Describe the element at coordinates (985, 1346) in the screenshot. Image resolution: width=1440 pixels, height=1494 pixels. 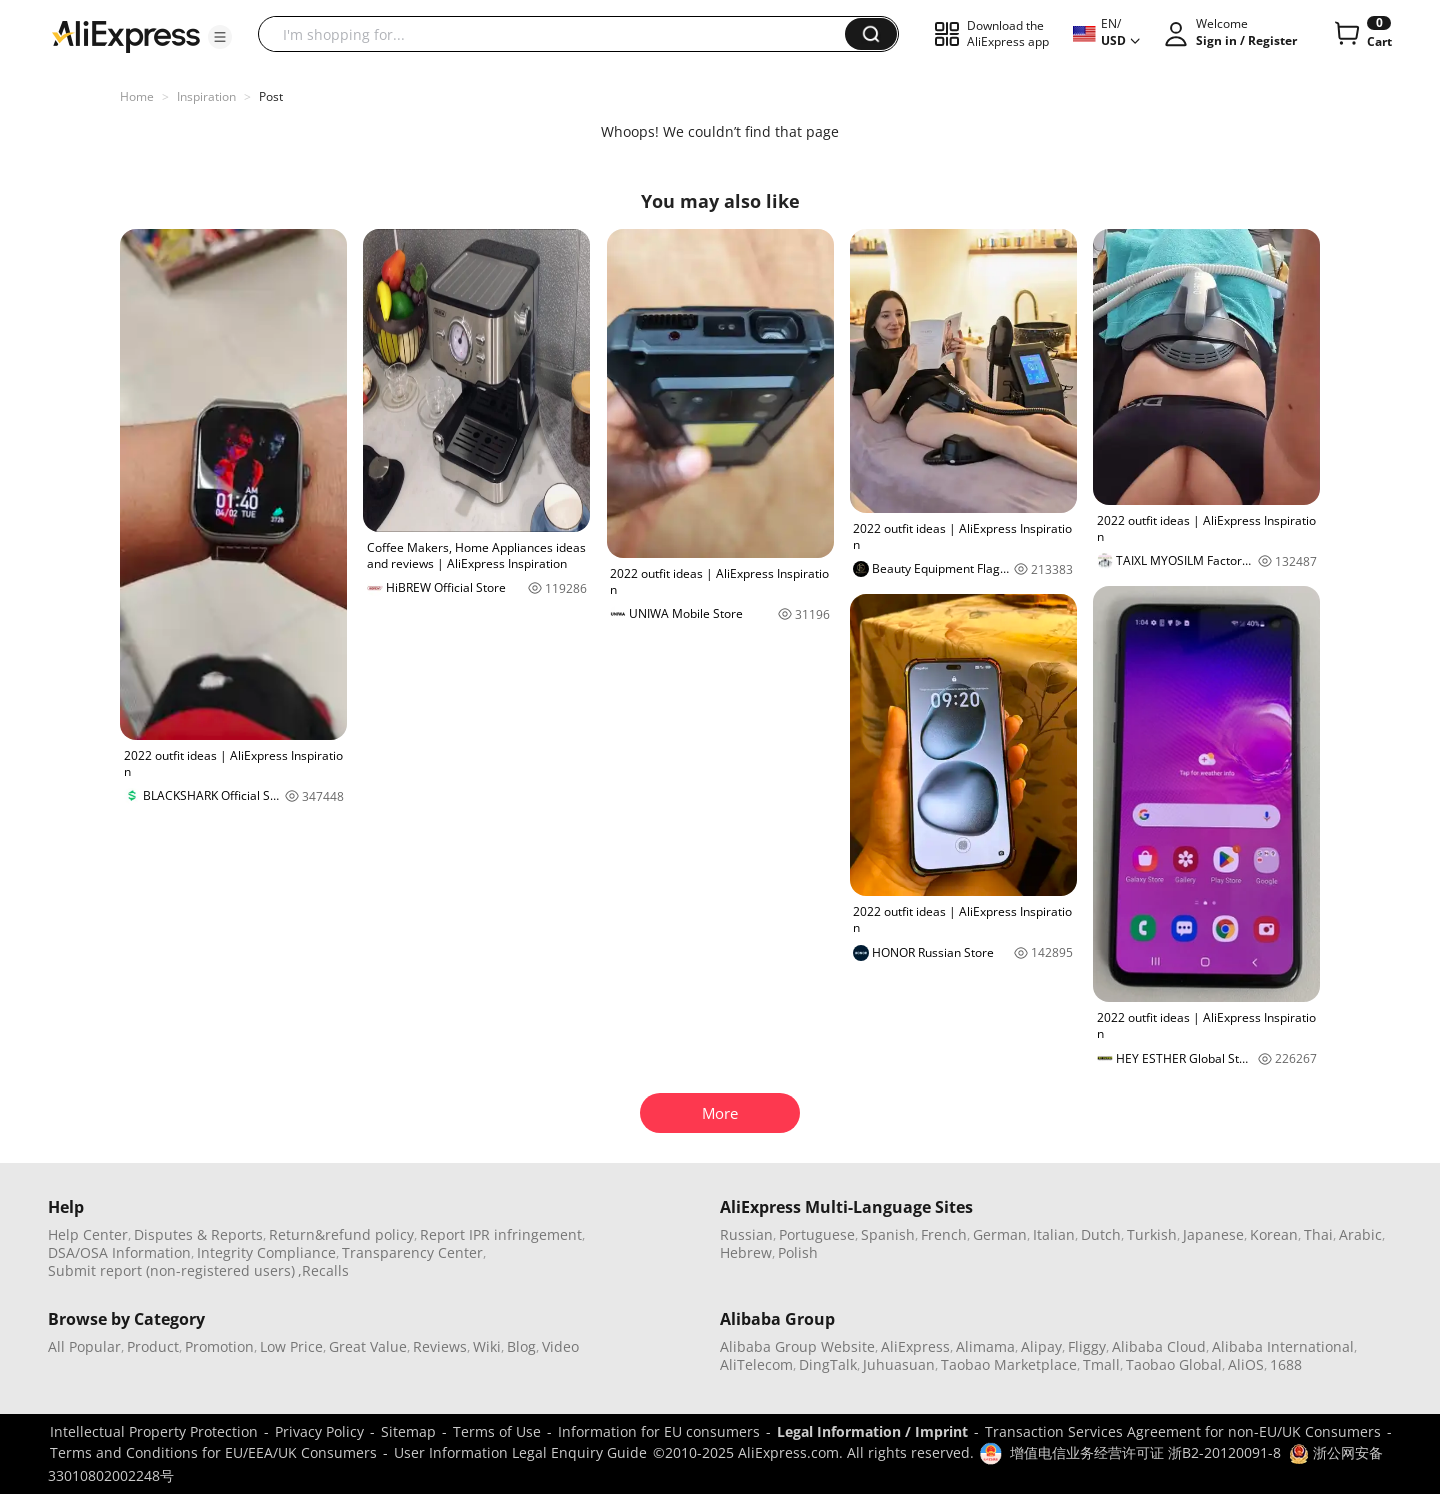
I see `Alimama` at that location.